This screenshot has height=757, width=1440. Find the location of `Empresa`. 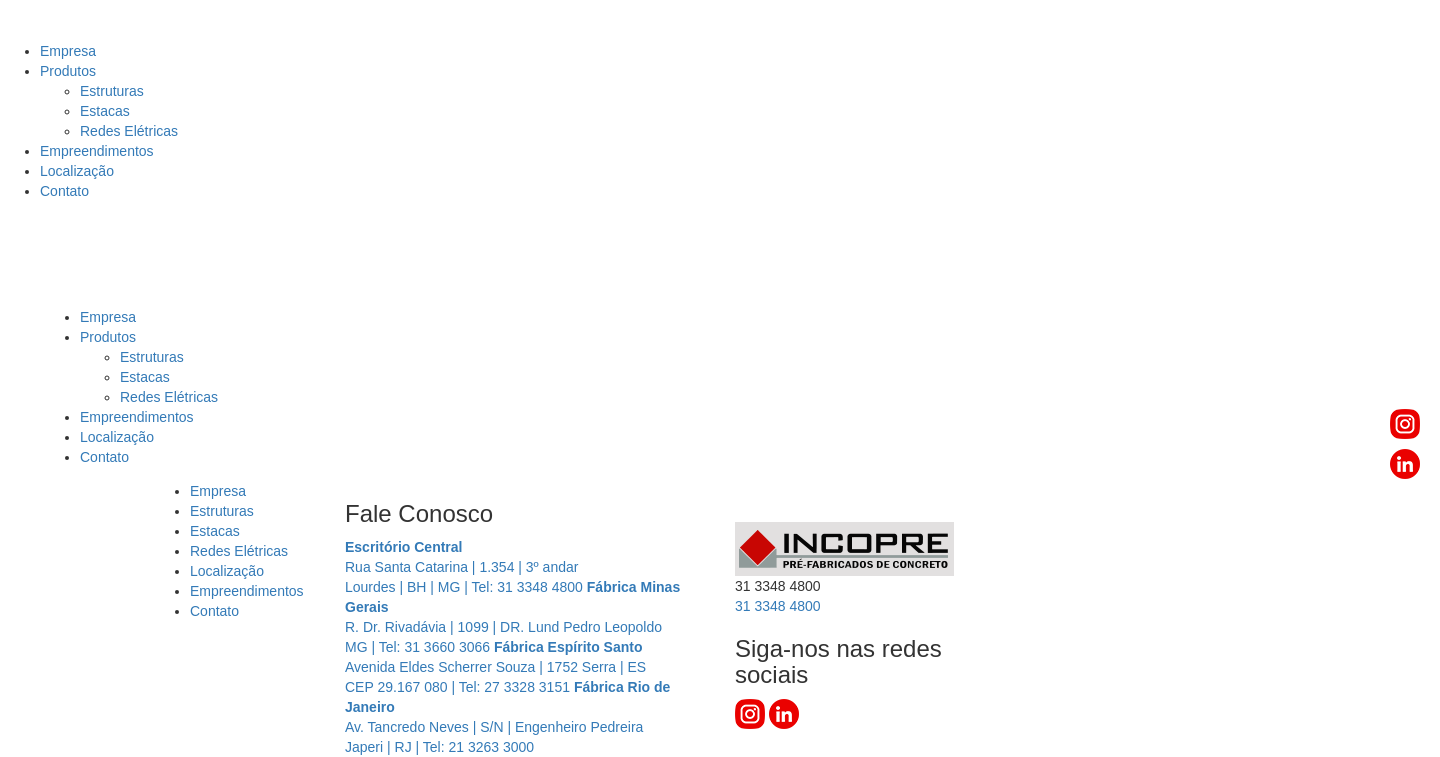

Empresa is located at coordinates (68, 51).